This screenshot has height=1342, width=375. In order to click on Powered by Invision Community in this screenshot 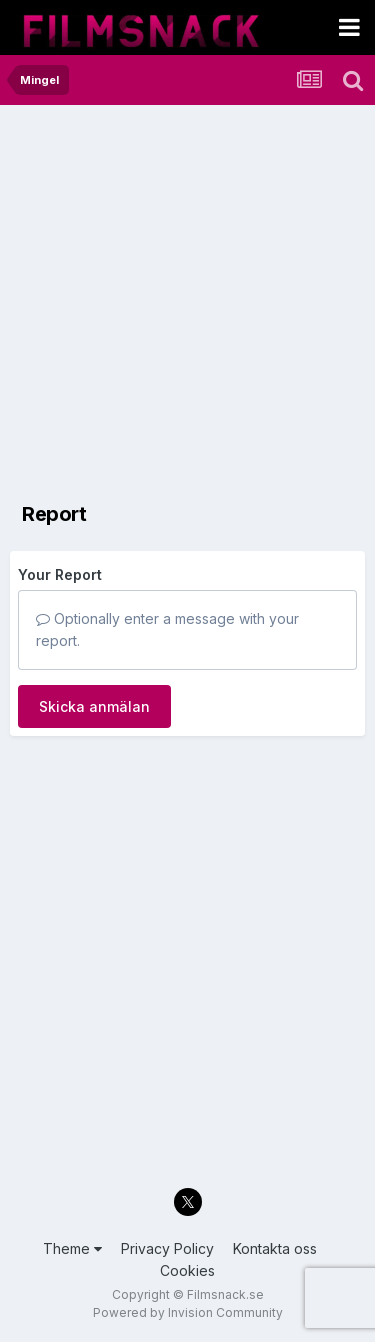, I will do `click(188, 1312)`.